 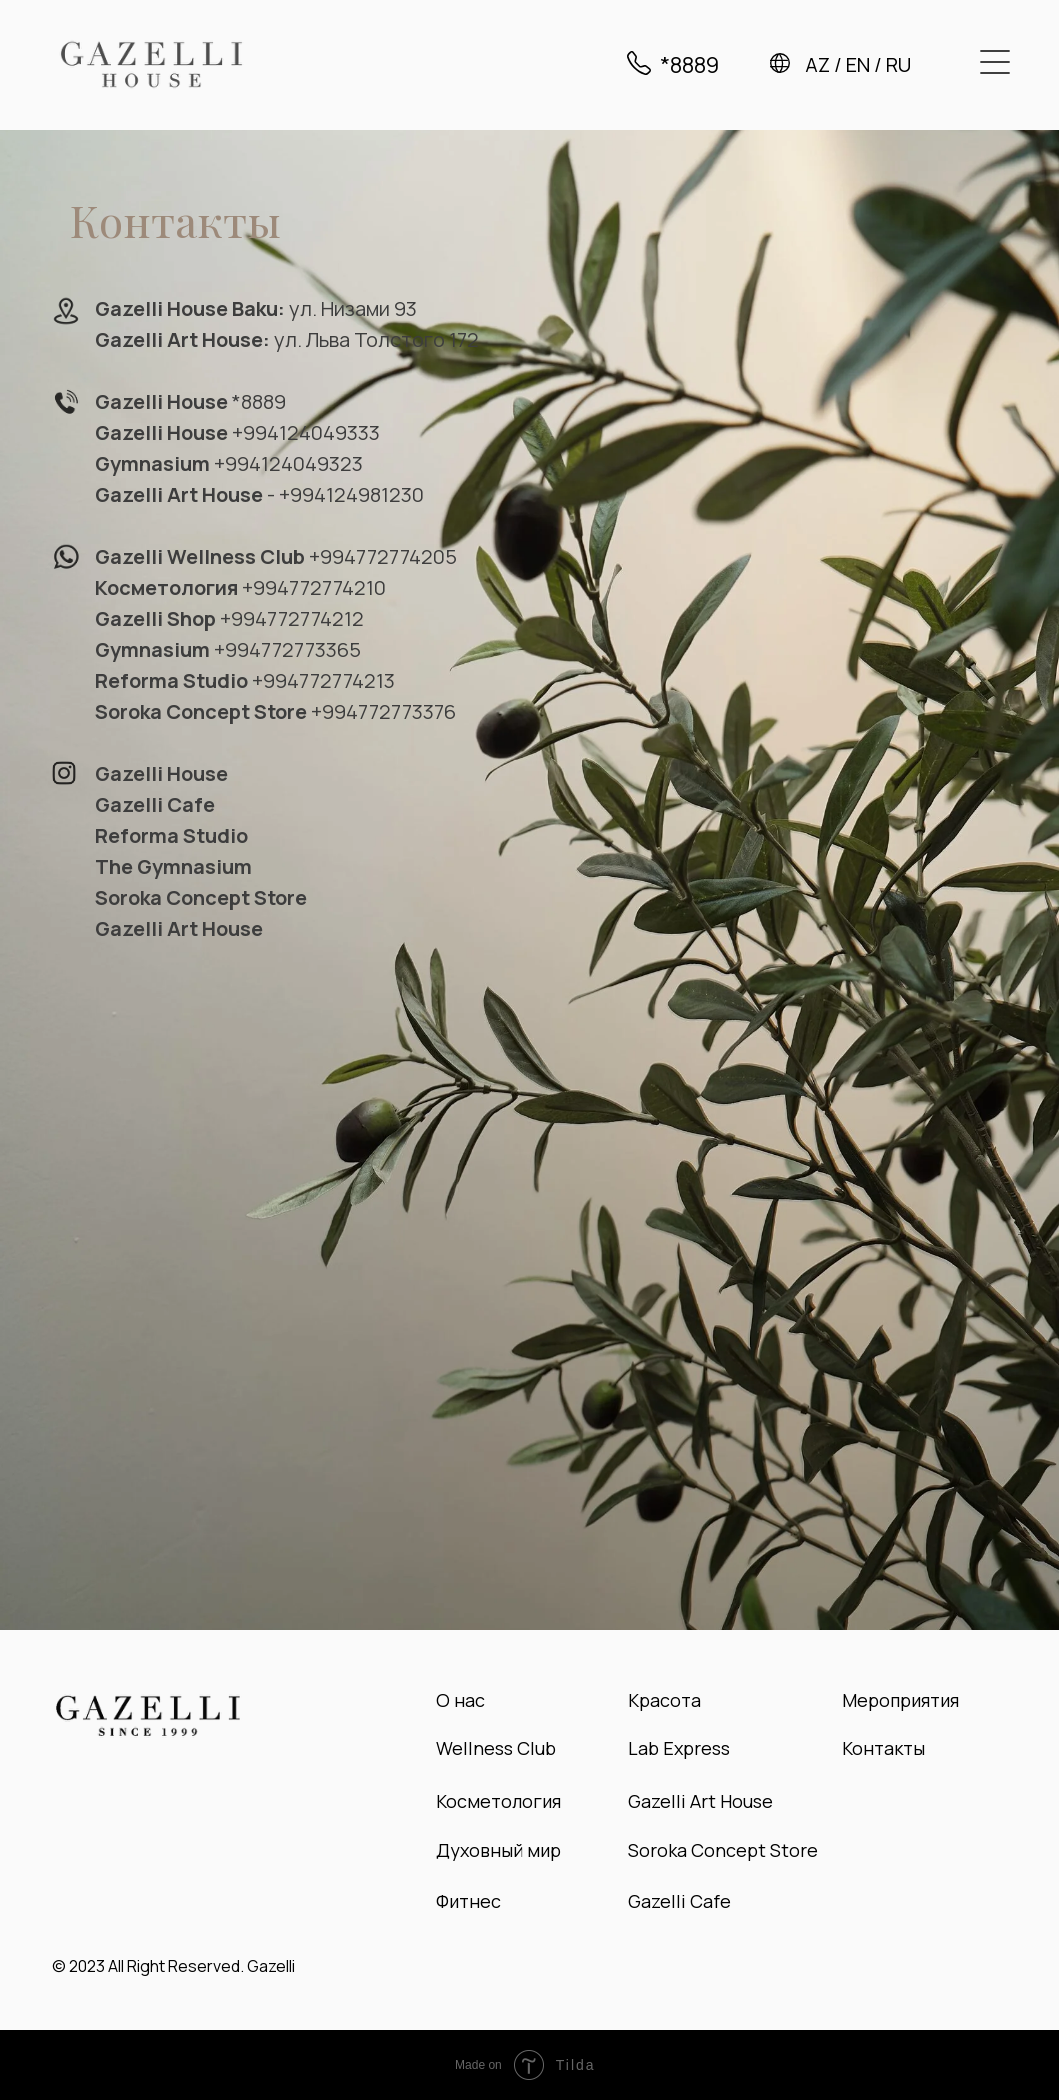 I want to click on О нас, so click(x=460, y=1700).